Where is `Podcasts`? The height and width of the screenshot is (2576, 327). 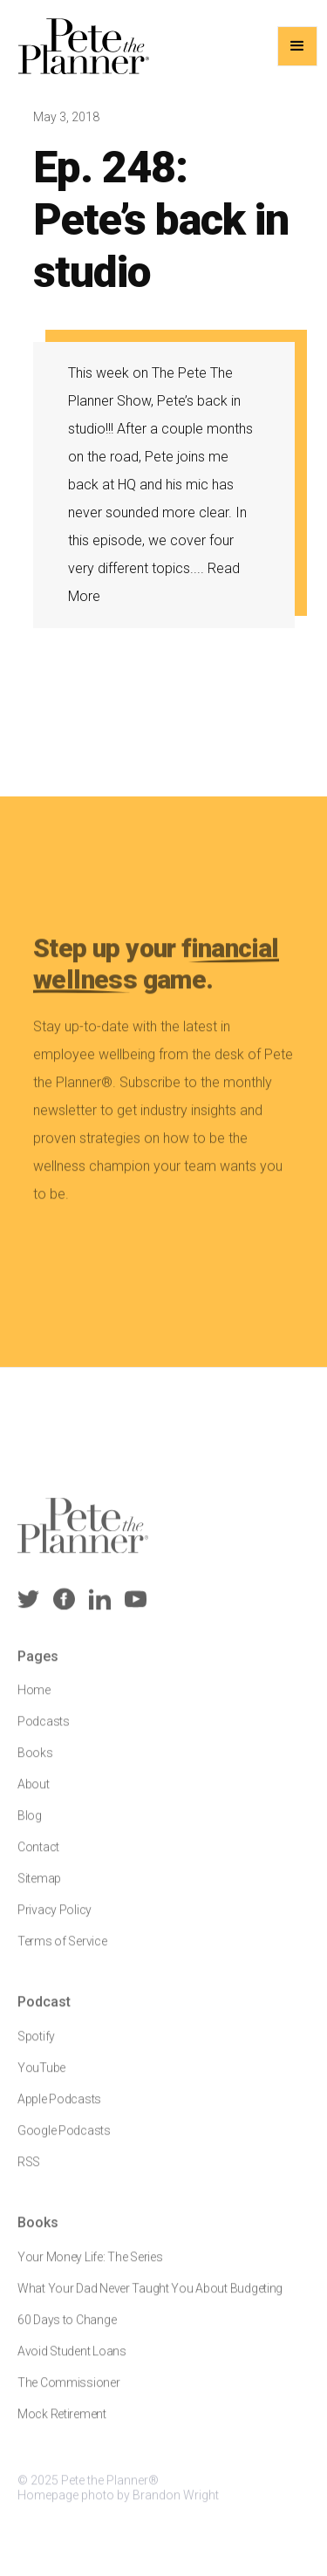 Podcasts is located at coordinates (43, 1731).